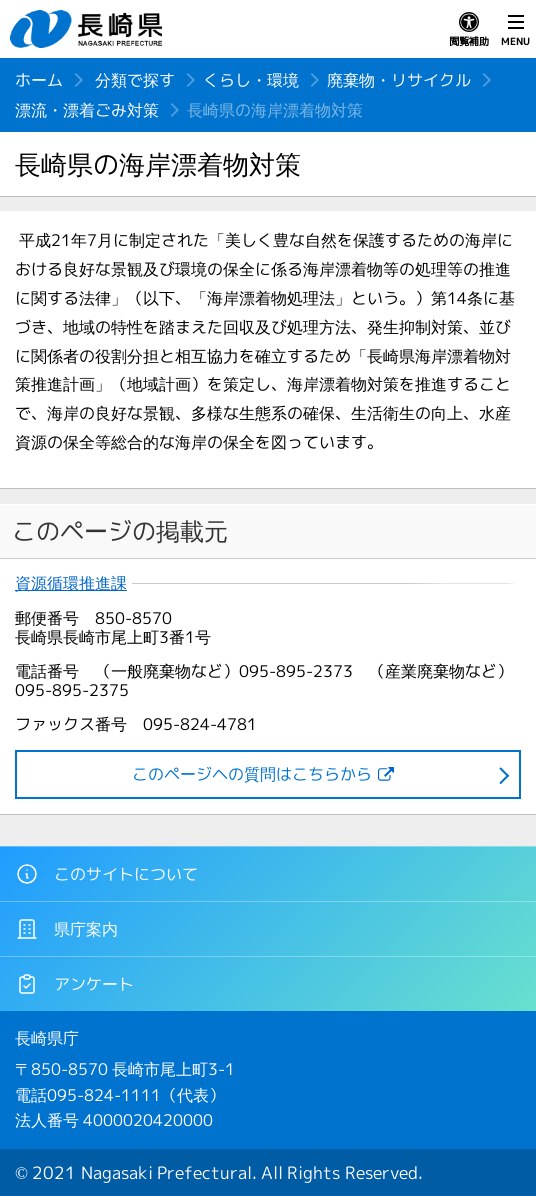  What do you see at coordinates (74, 984) in the screenshot?
I see `アンケート` at bounding box center [74, 984].